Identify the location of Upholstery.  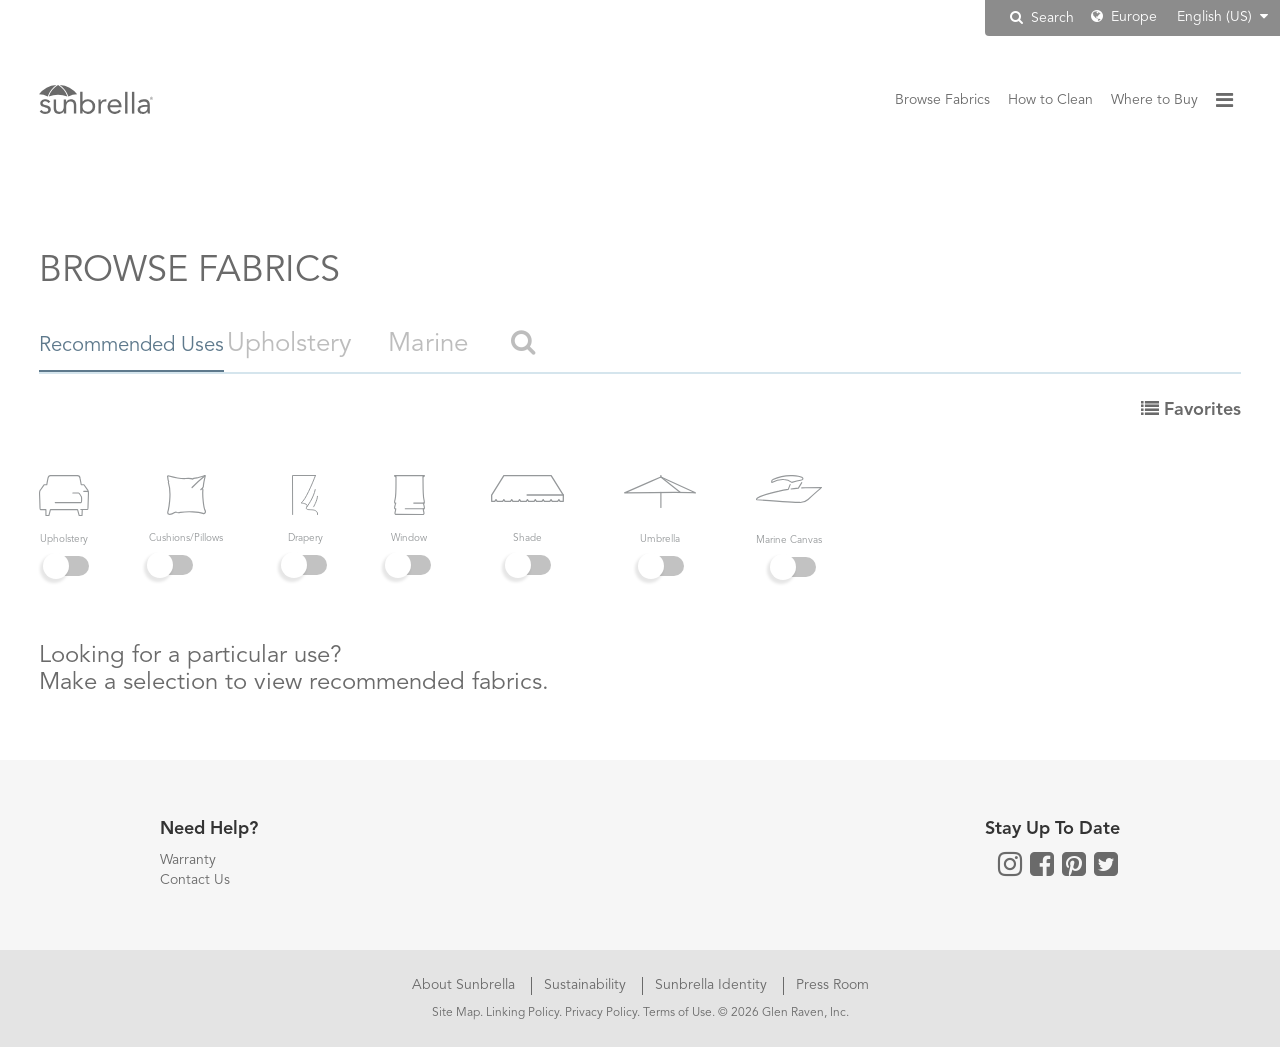
(373, 344).